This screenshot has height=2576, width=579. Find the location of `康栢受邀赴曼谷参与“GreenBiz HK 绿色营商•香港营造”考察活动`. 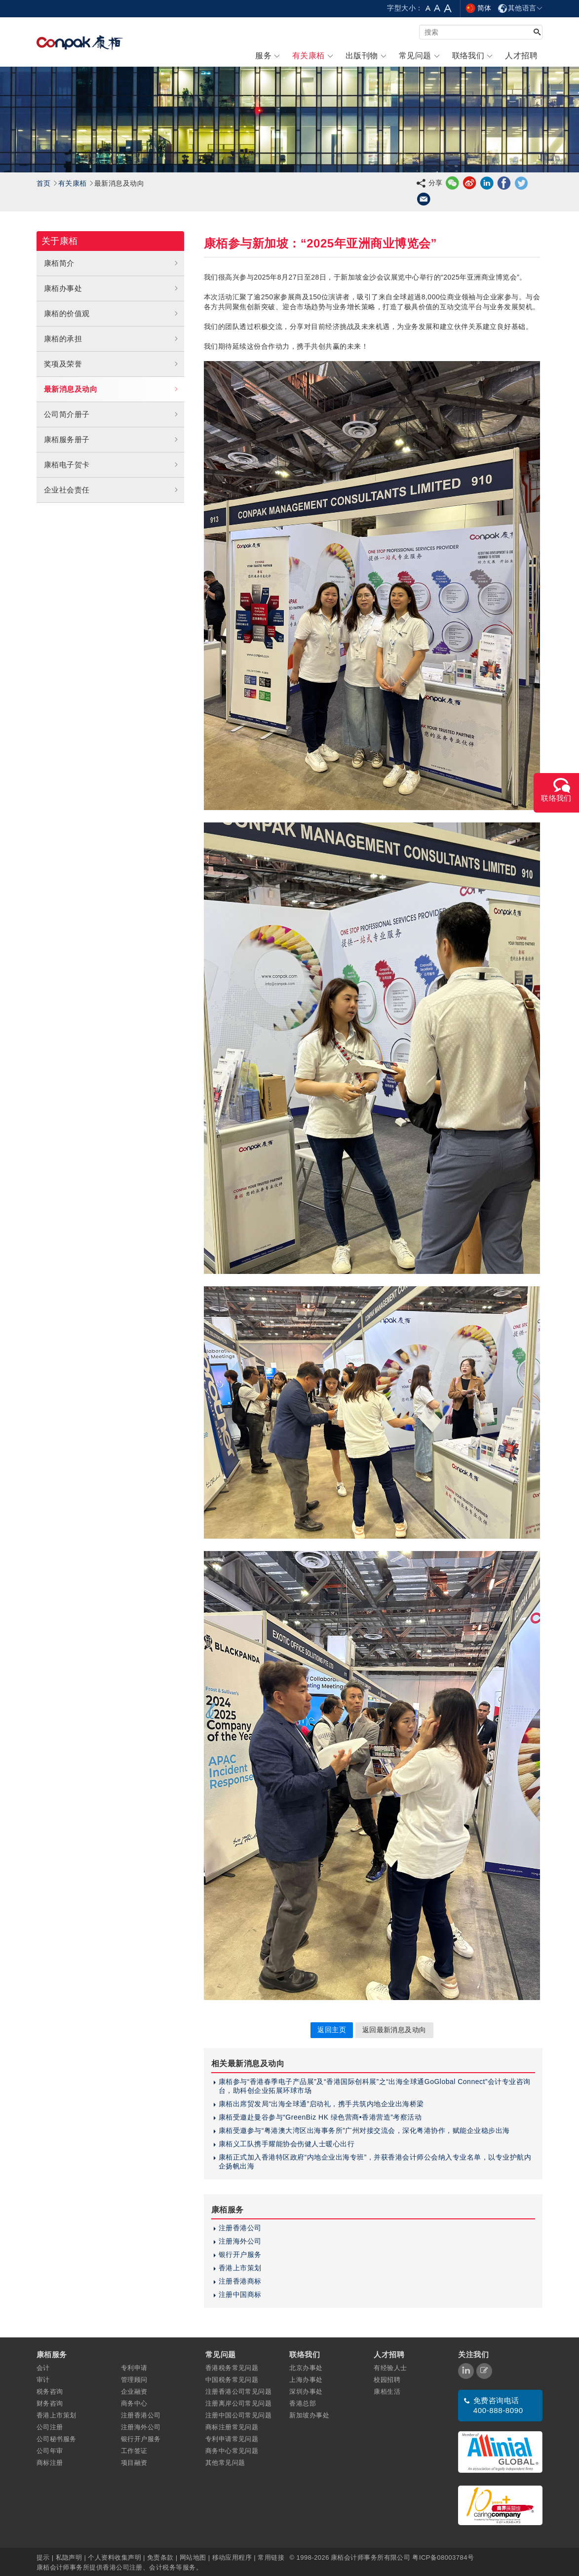

康栢受邀赴曼谷参与“GreenBiz HK 绿色营商•香港营造”考察活动 is located at coordinates (320, 2117).